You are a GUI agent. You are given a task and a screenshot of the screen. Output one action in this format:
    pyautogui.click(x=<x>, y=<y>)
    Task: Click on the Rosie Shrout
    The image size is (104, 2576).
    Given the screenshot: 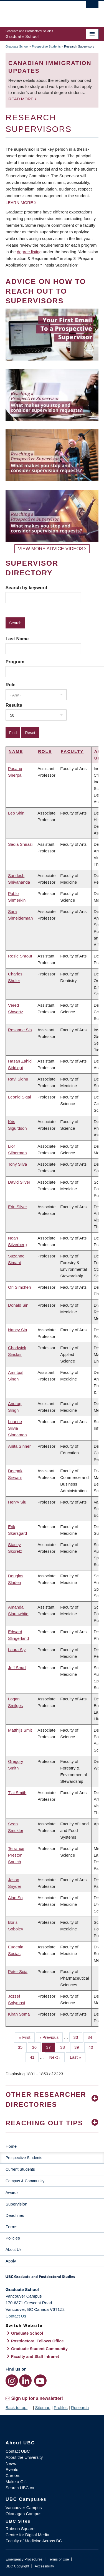 What is the action you would take?
    pyautogui.click(x=20, y=956)
    